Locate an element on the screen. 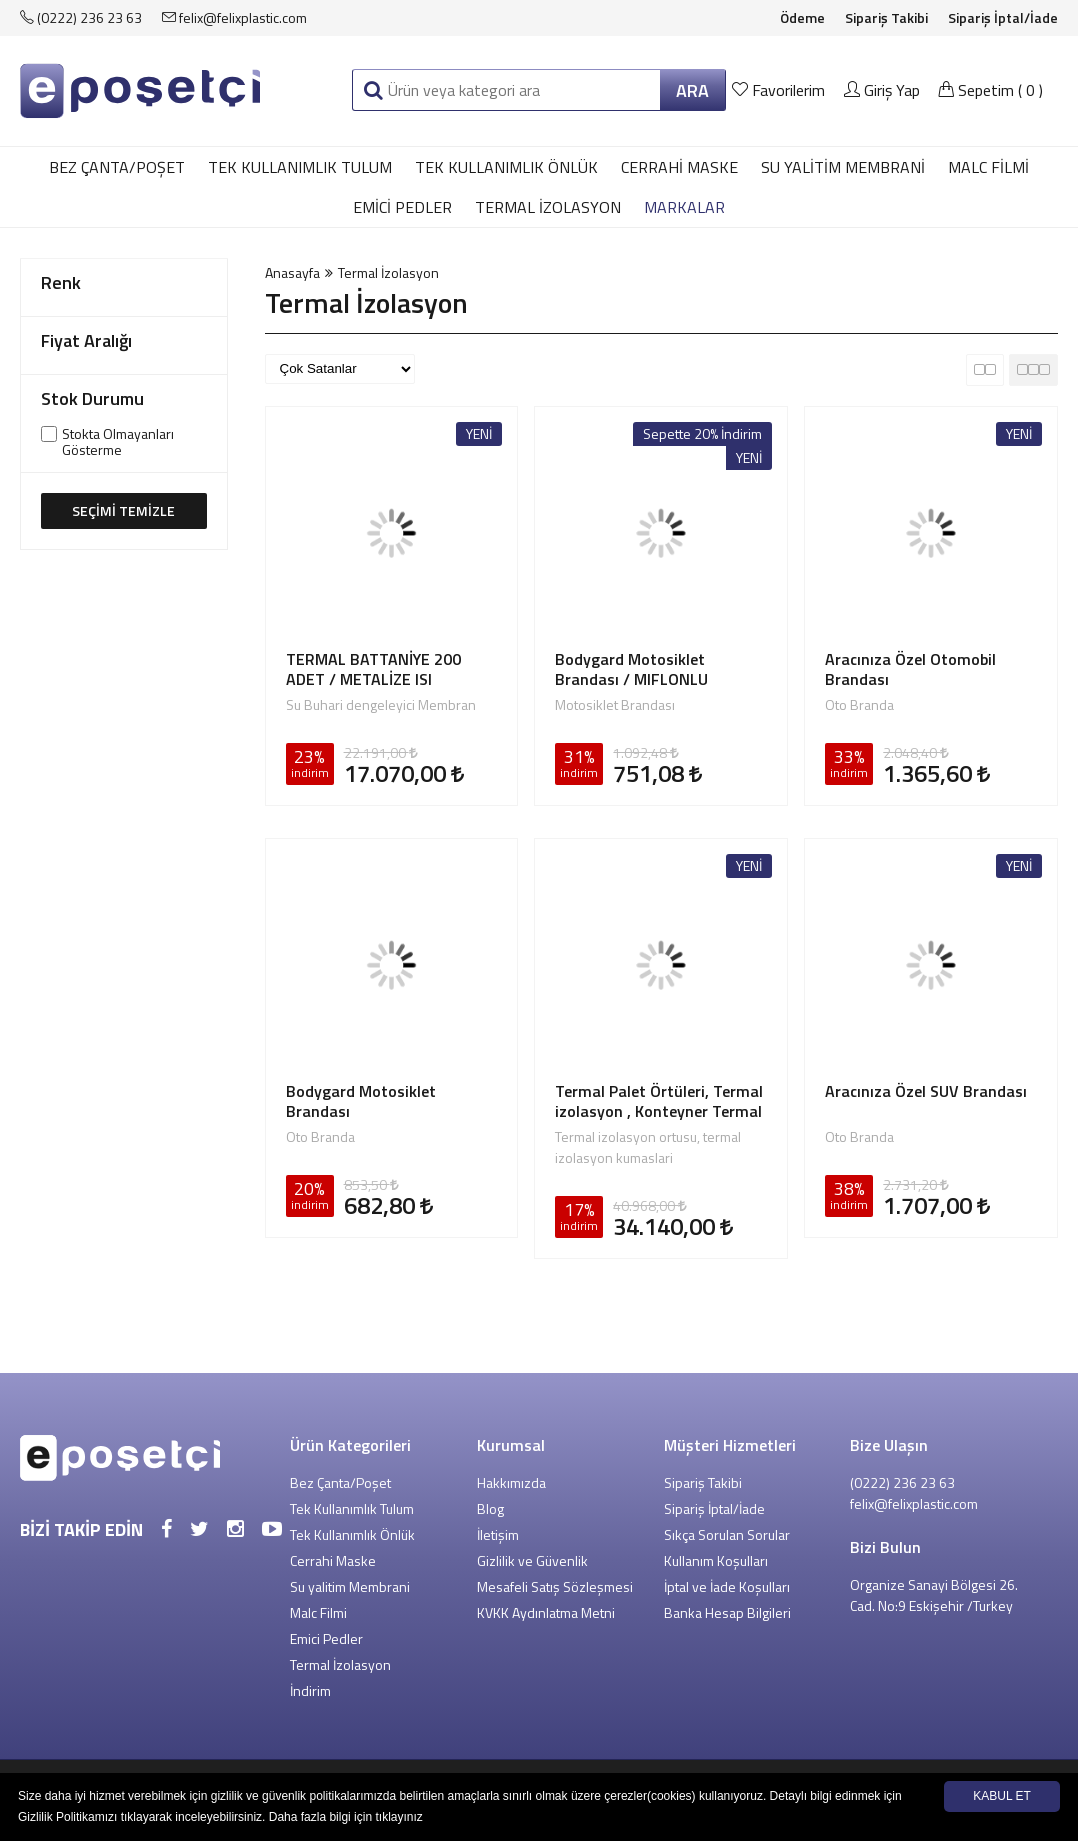 This screenshot has width=1078, height=1841. Emici Pedler is located at coordinates (402, 207).